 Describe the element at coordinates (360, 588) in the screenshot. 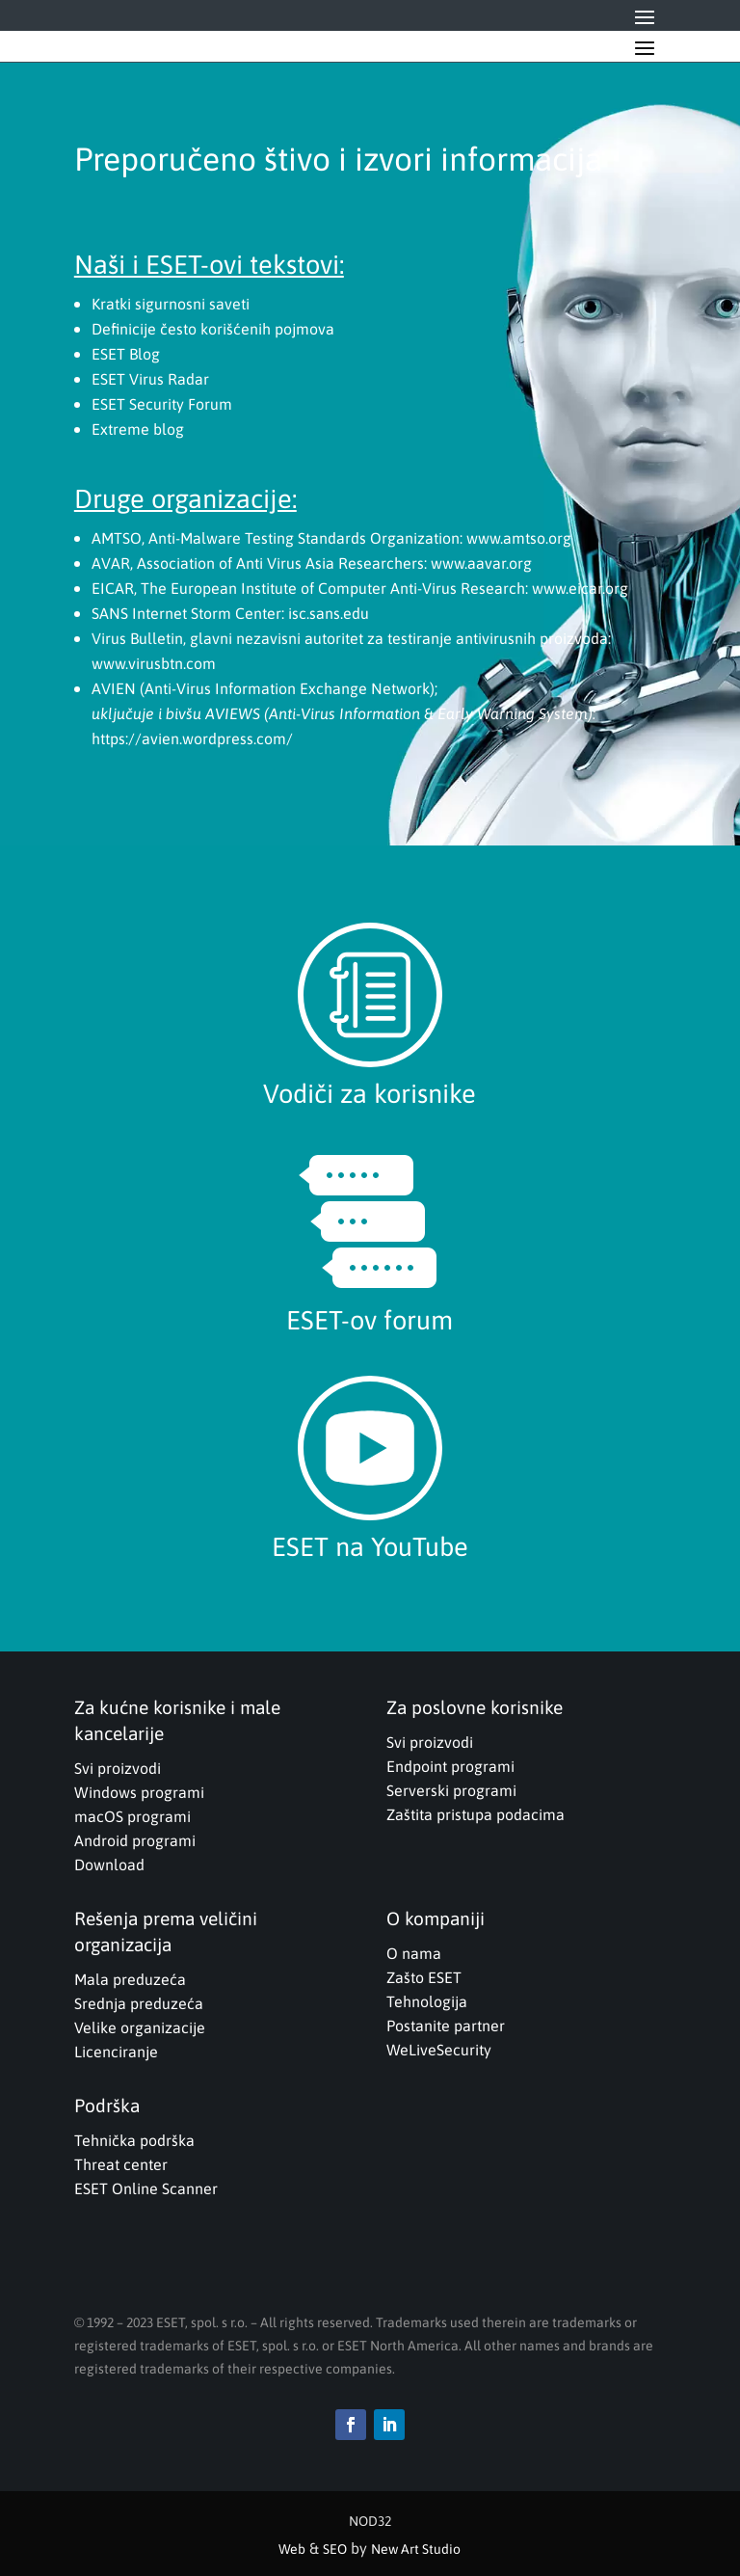

I see `EICAR, The European Institute of Computer Anti-Virus Research: www.eicar.org` at that location.